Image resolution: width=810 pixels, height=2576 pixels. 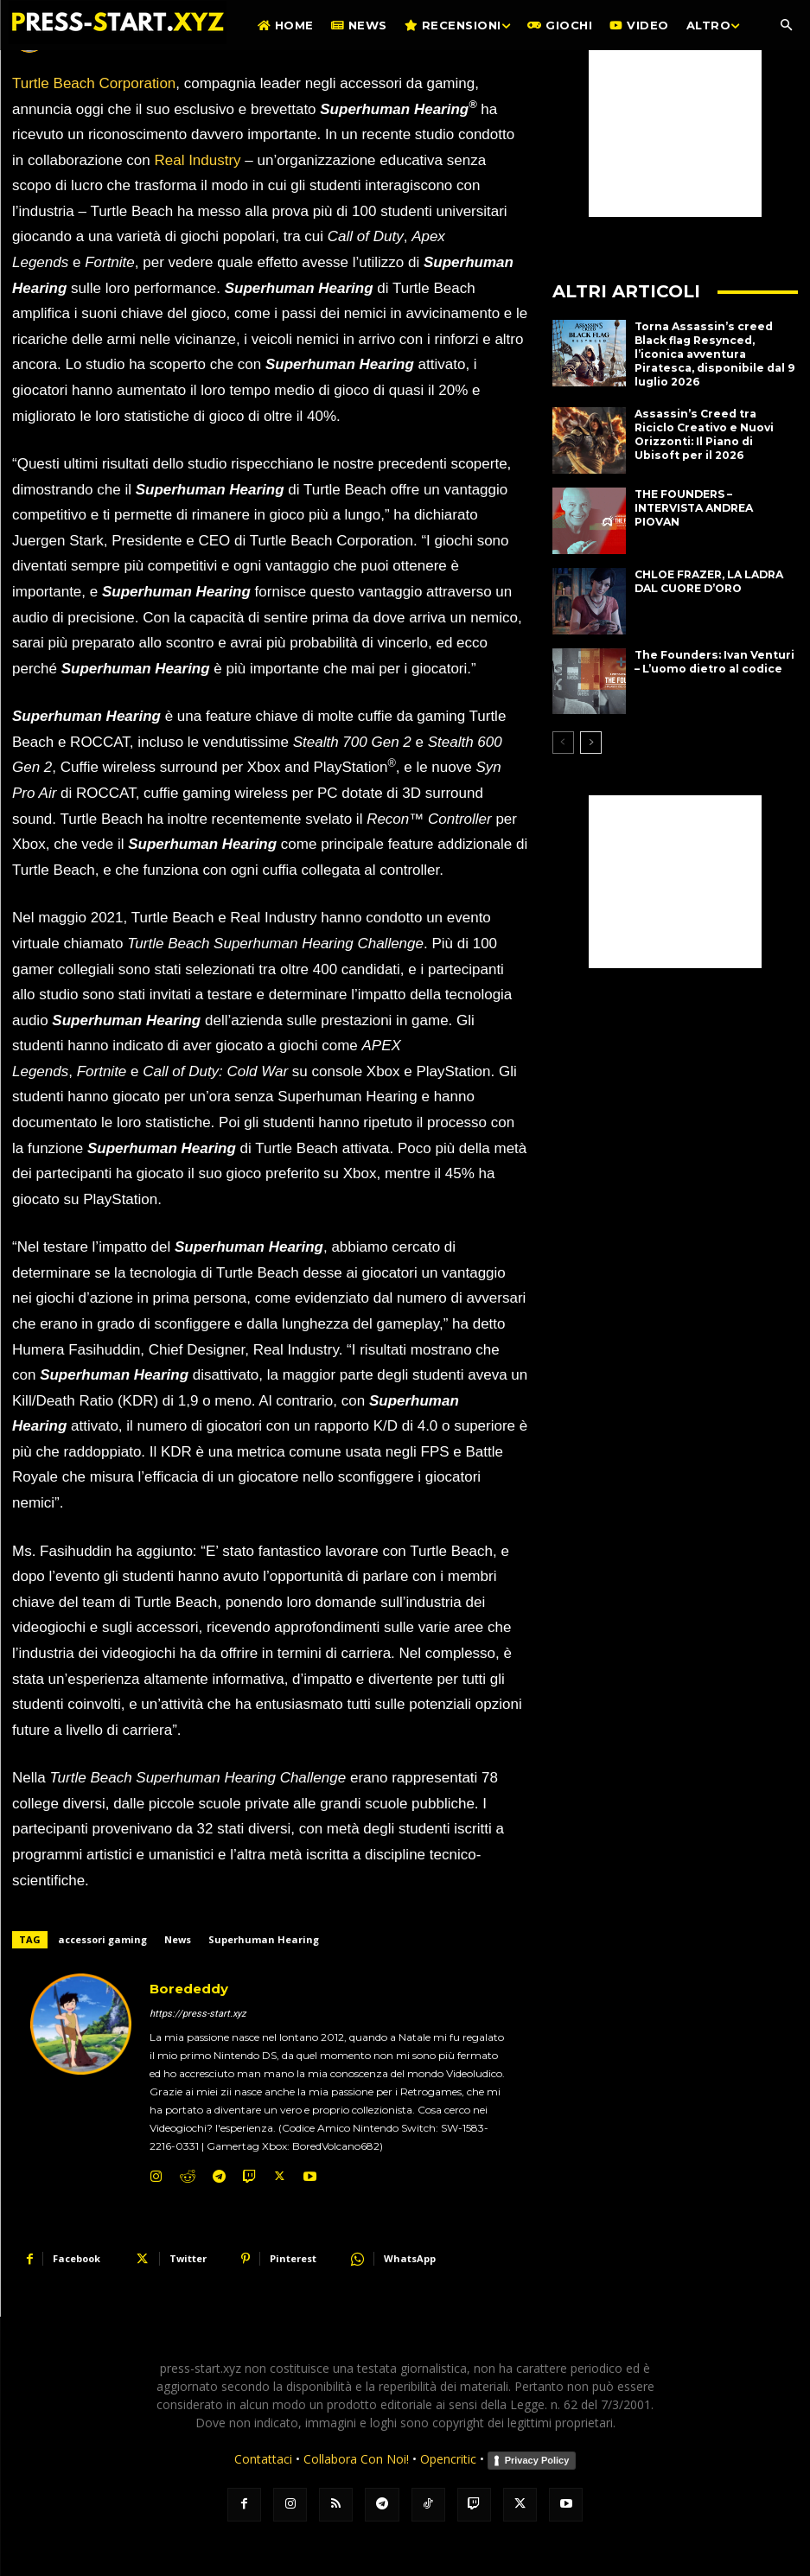 I want to click on Turtle Beach Corporation, so click(x=93, y=83).